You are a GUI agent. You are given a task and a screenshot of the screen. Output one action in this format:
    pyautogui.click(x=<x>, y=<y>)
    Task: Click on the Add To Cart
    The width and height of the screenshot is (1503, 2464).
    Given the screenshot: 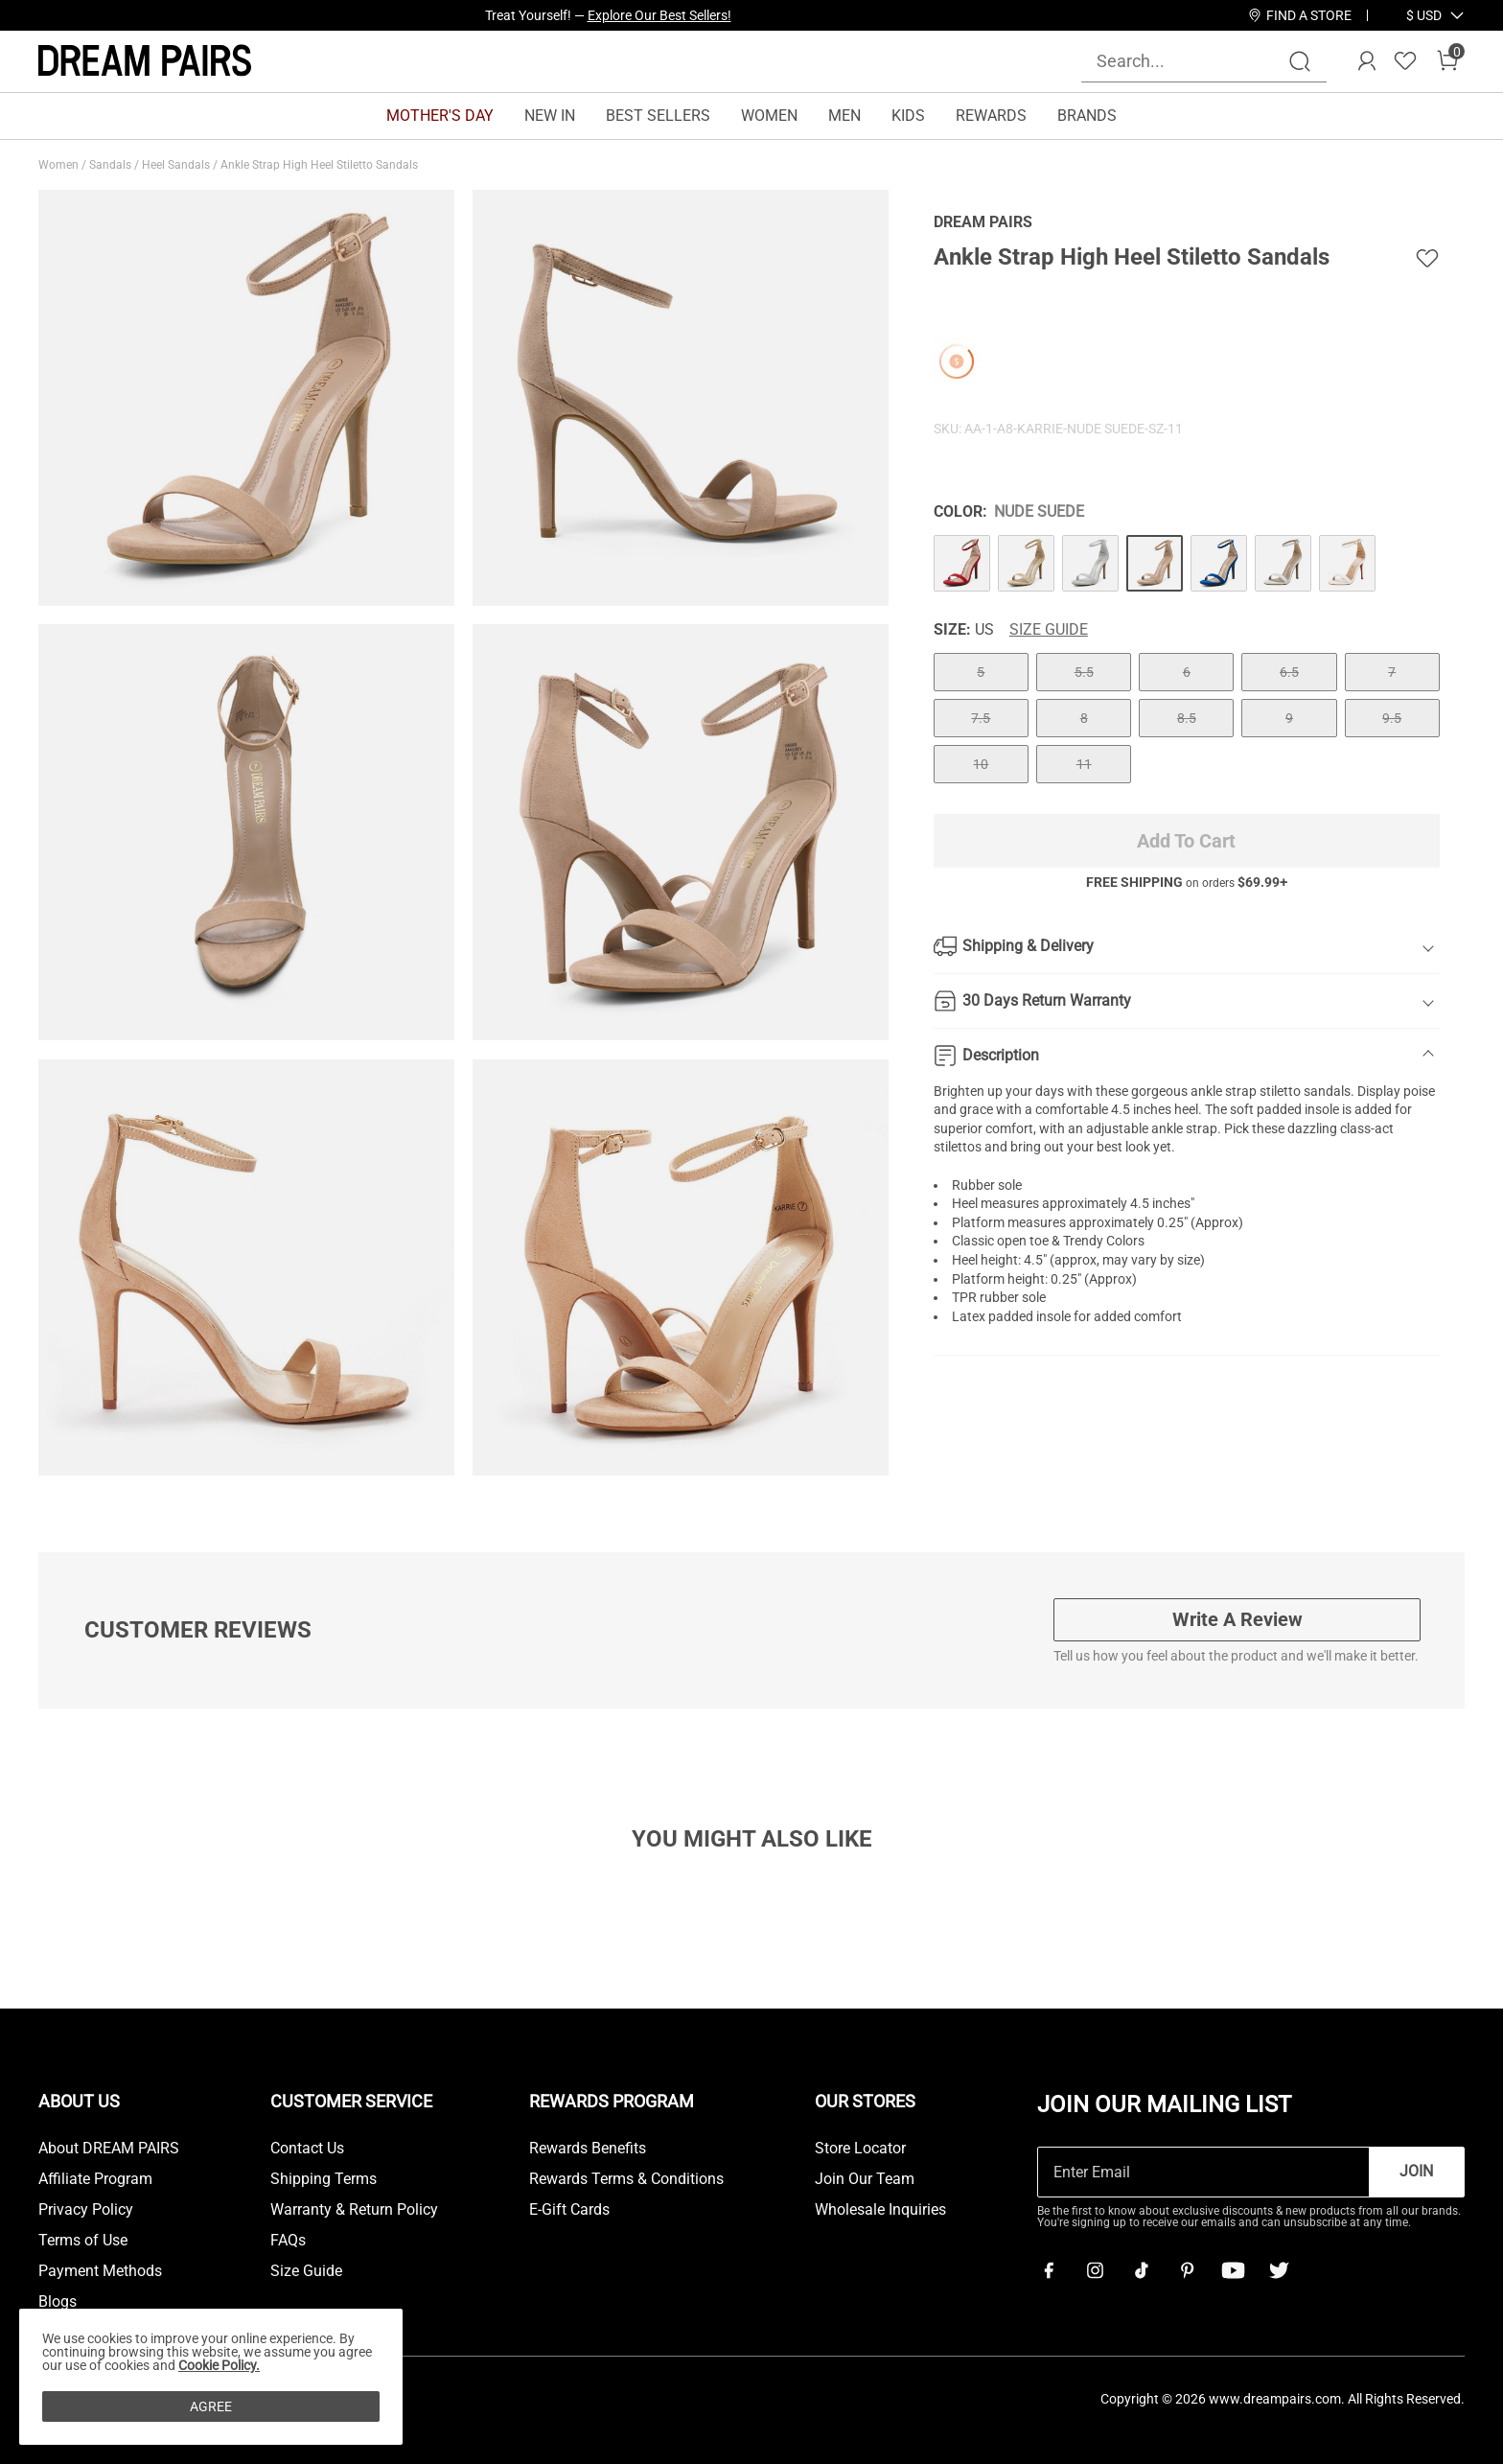 What is the action you would take?
    pyautogui.click(x=1186, y=840)
    